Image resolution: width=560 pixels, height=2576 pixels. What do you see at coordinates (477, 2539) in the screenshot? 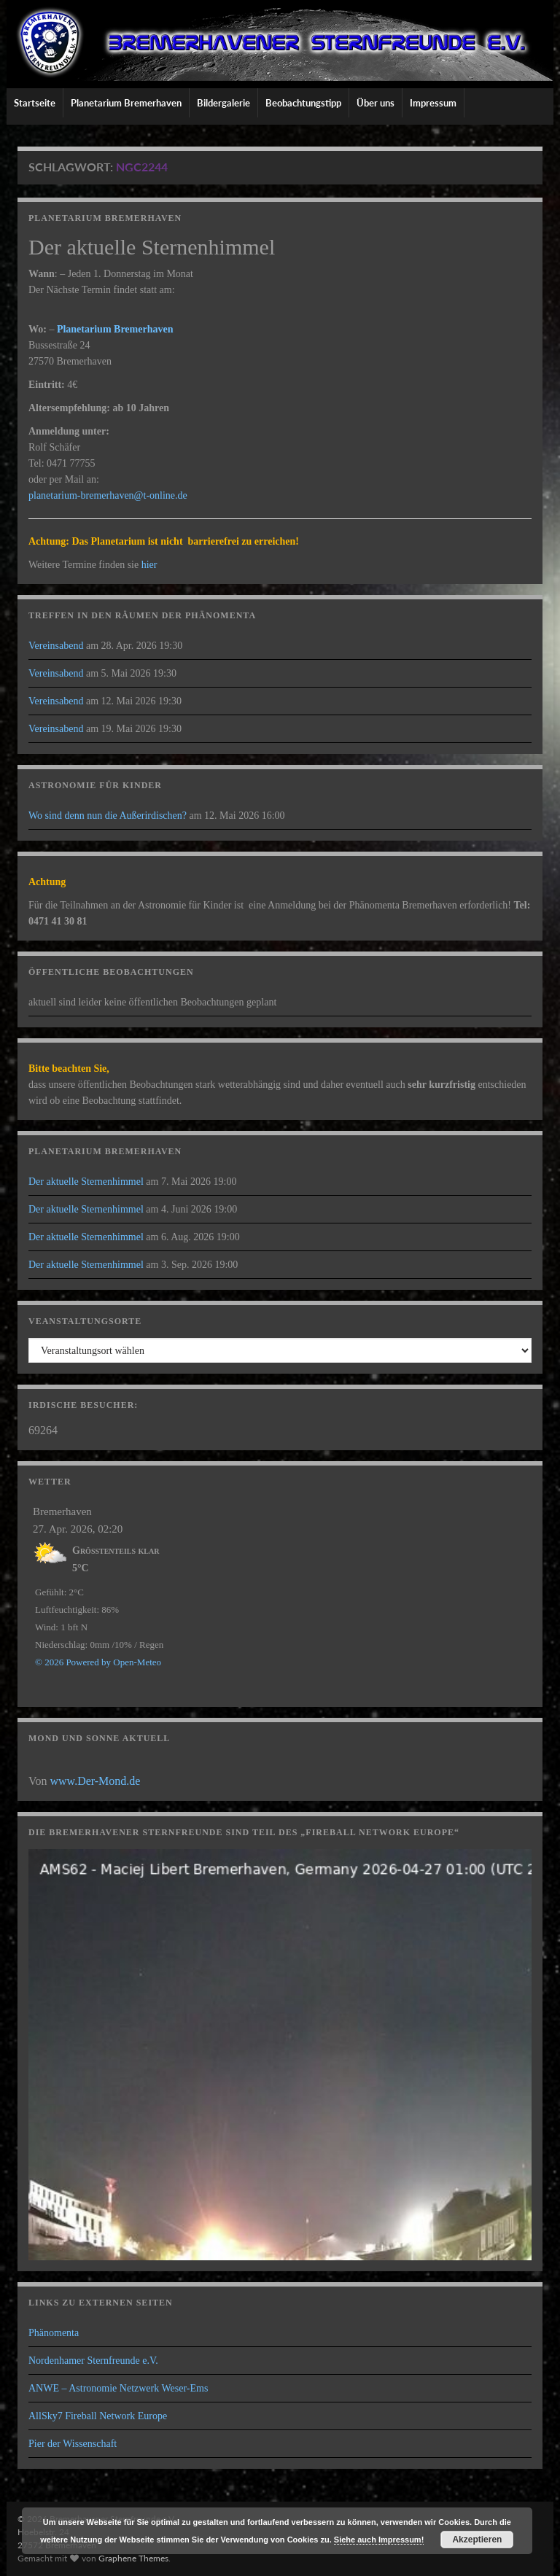
I see `Akzeptieren` at bounding box center [477, 2539].